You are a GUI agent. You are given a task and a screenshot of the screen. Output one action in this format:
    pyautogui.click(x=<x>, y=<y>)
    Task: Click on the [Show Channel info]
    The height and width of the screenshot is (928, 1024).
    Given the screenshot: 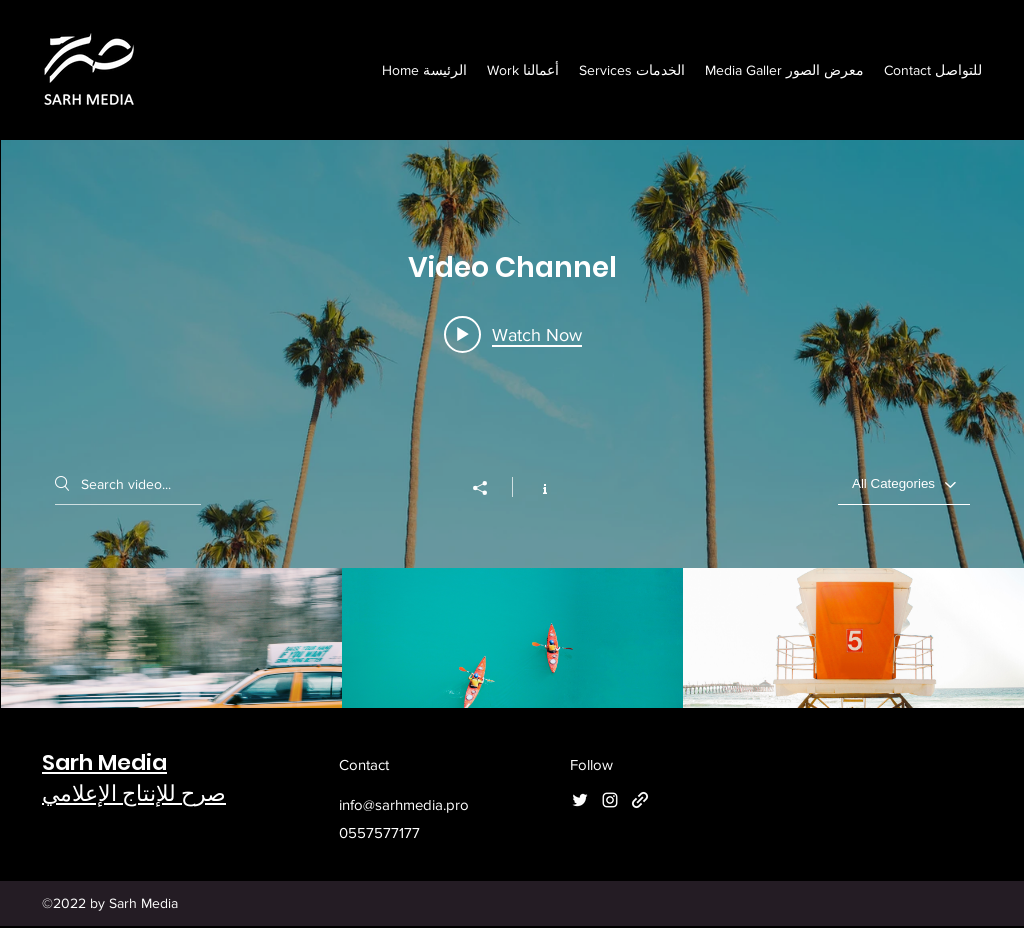 What is the action you would take?
    pyautogui.click(x=534, y=487)
    